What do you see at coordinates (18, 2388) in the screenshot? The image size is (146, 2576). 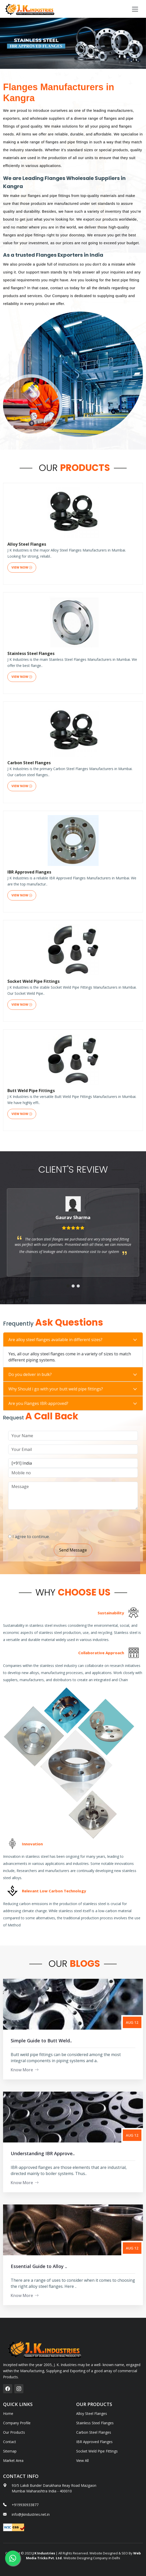 I see `[instagram]` at bounding box center [18, 2388].